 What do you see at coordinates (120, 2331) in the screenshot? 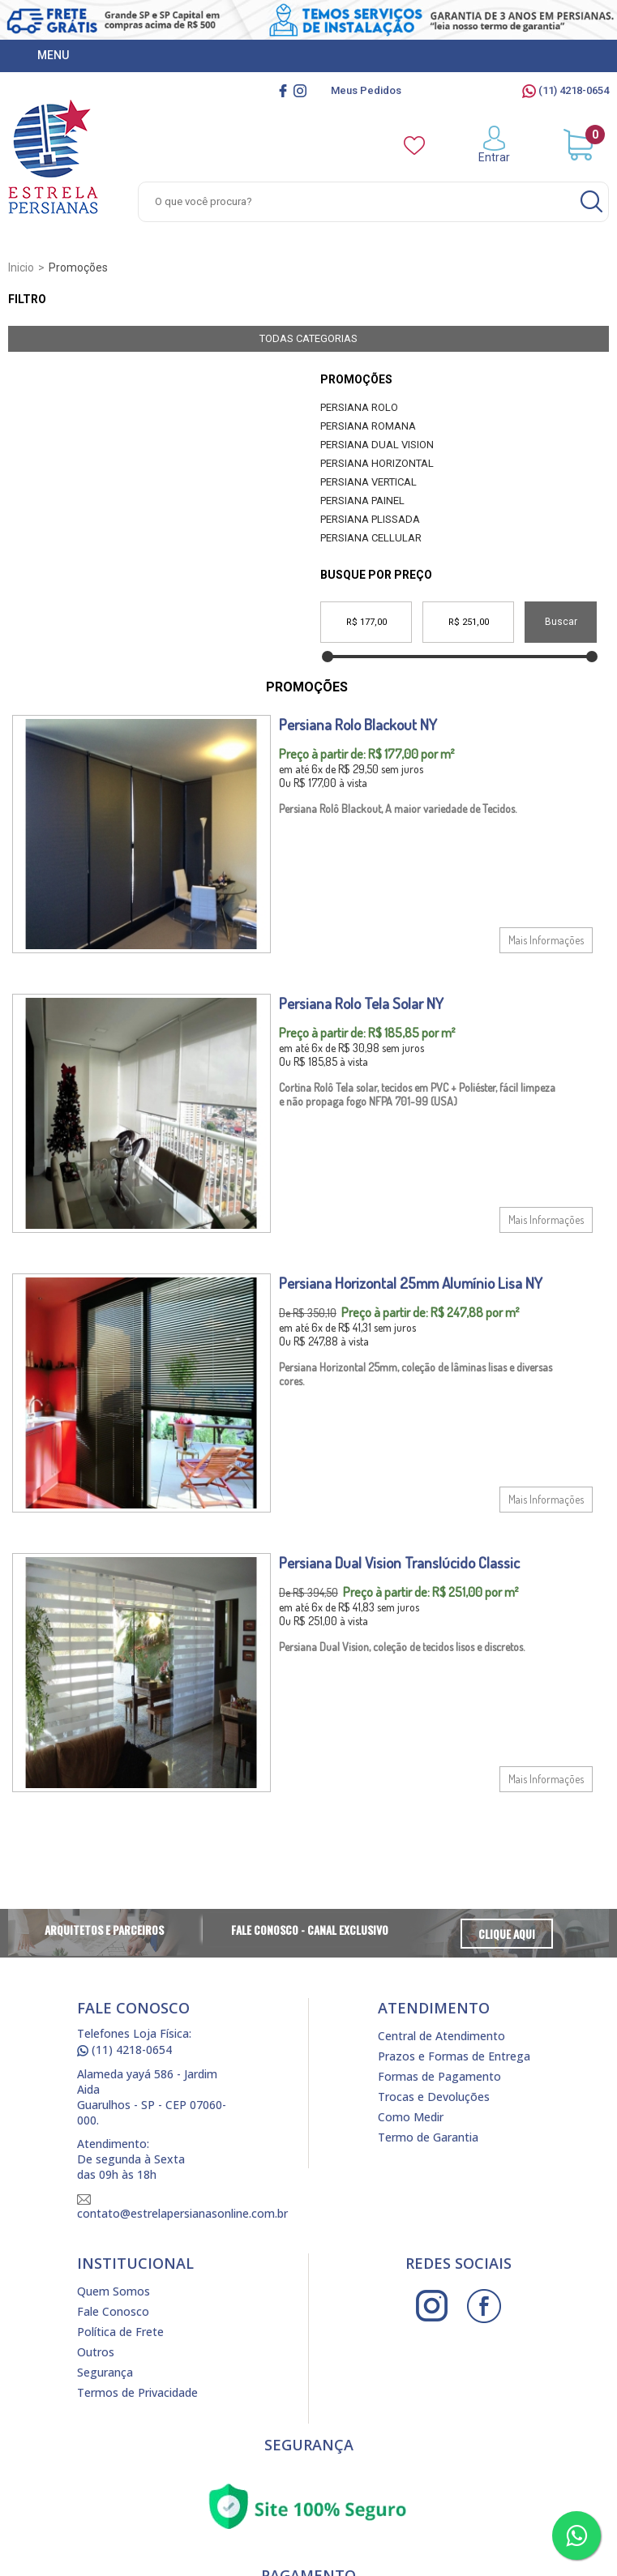
I see `Política de Frete` at bounding box center [120, 2331].